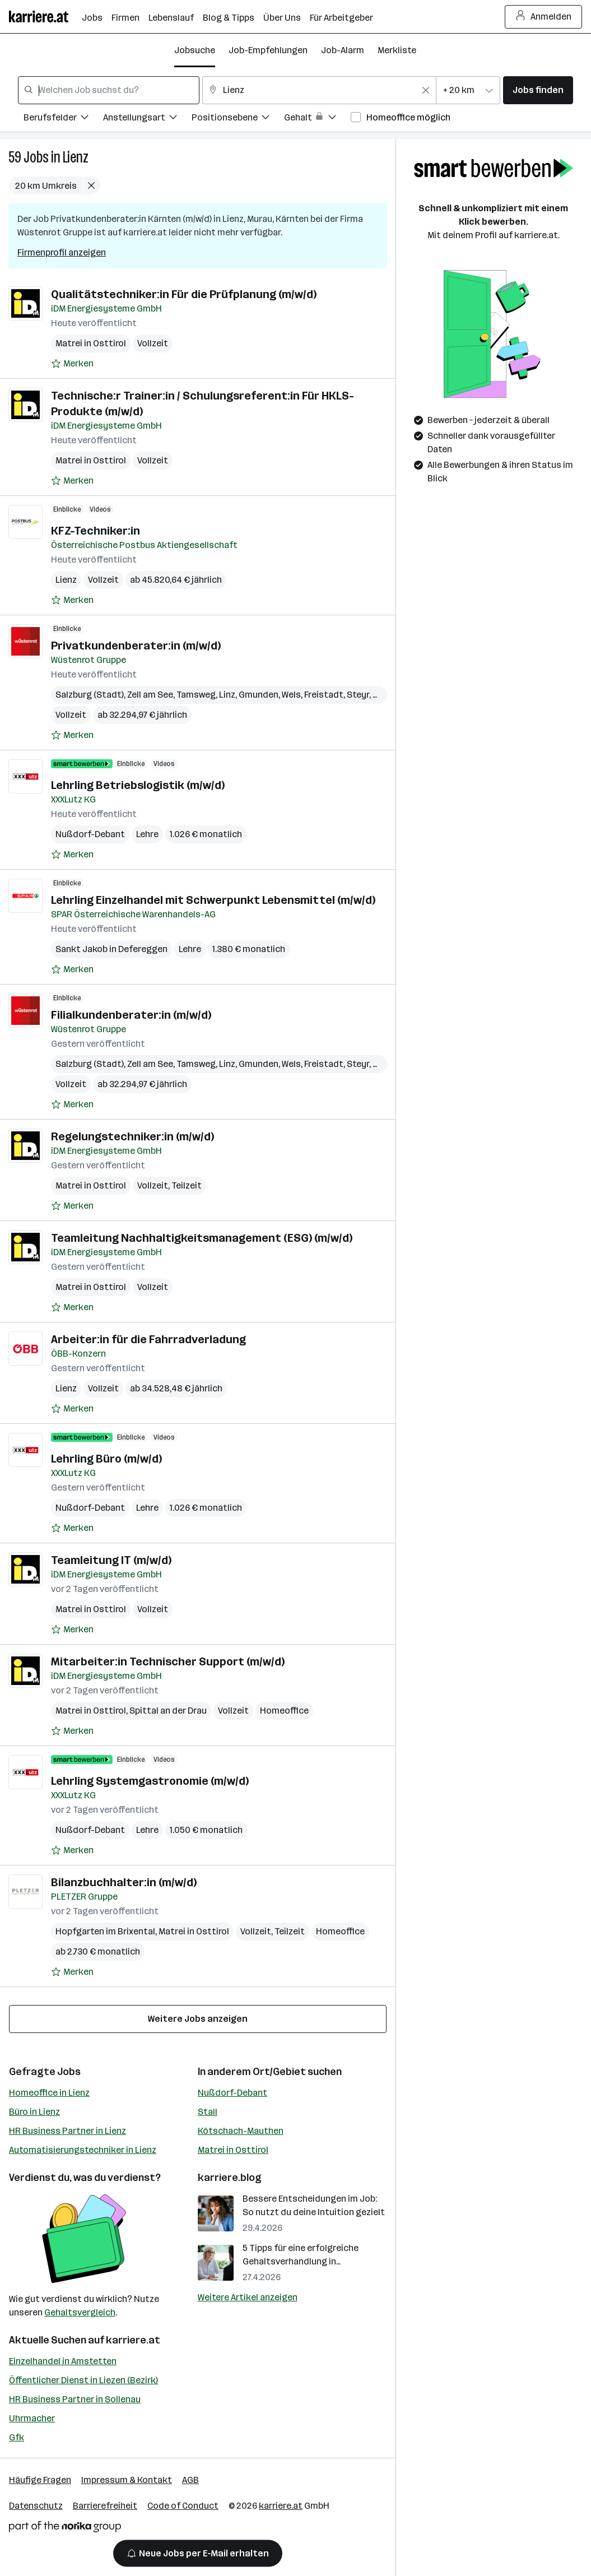 This screenshot has height=2576, width=591. Describe the element at coordinates (342, 50) in the screenshot. I see `Job-Alarm` at that location.